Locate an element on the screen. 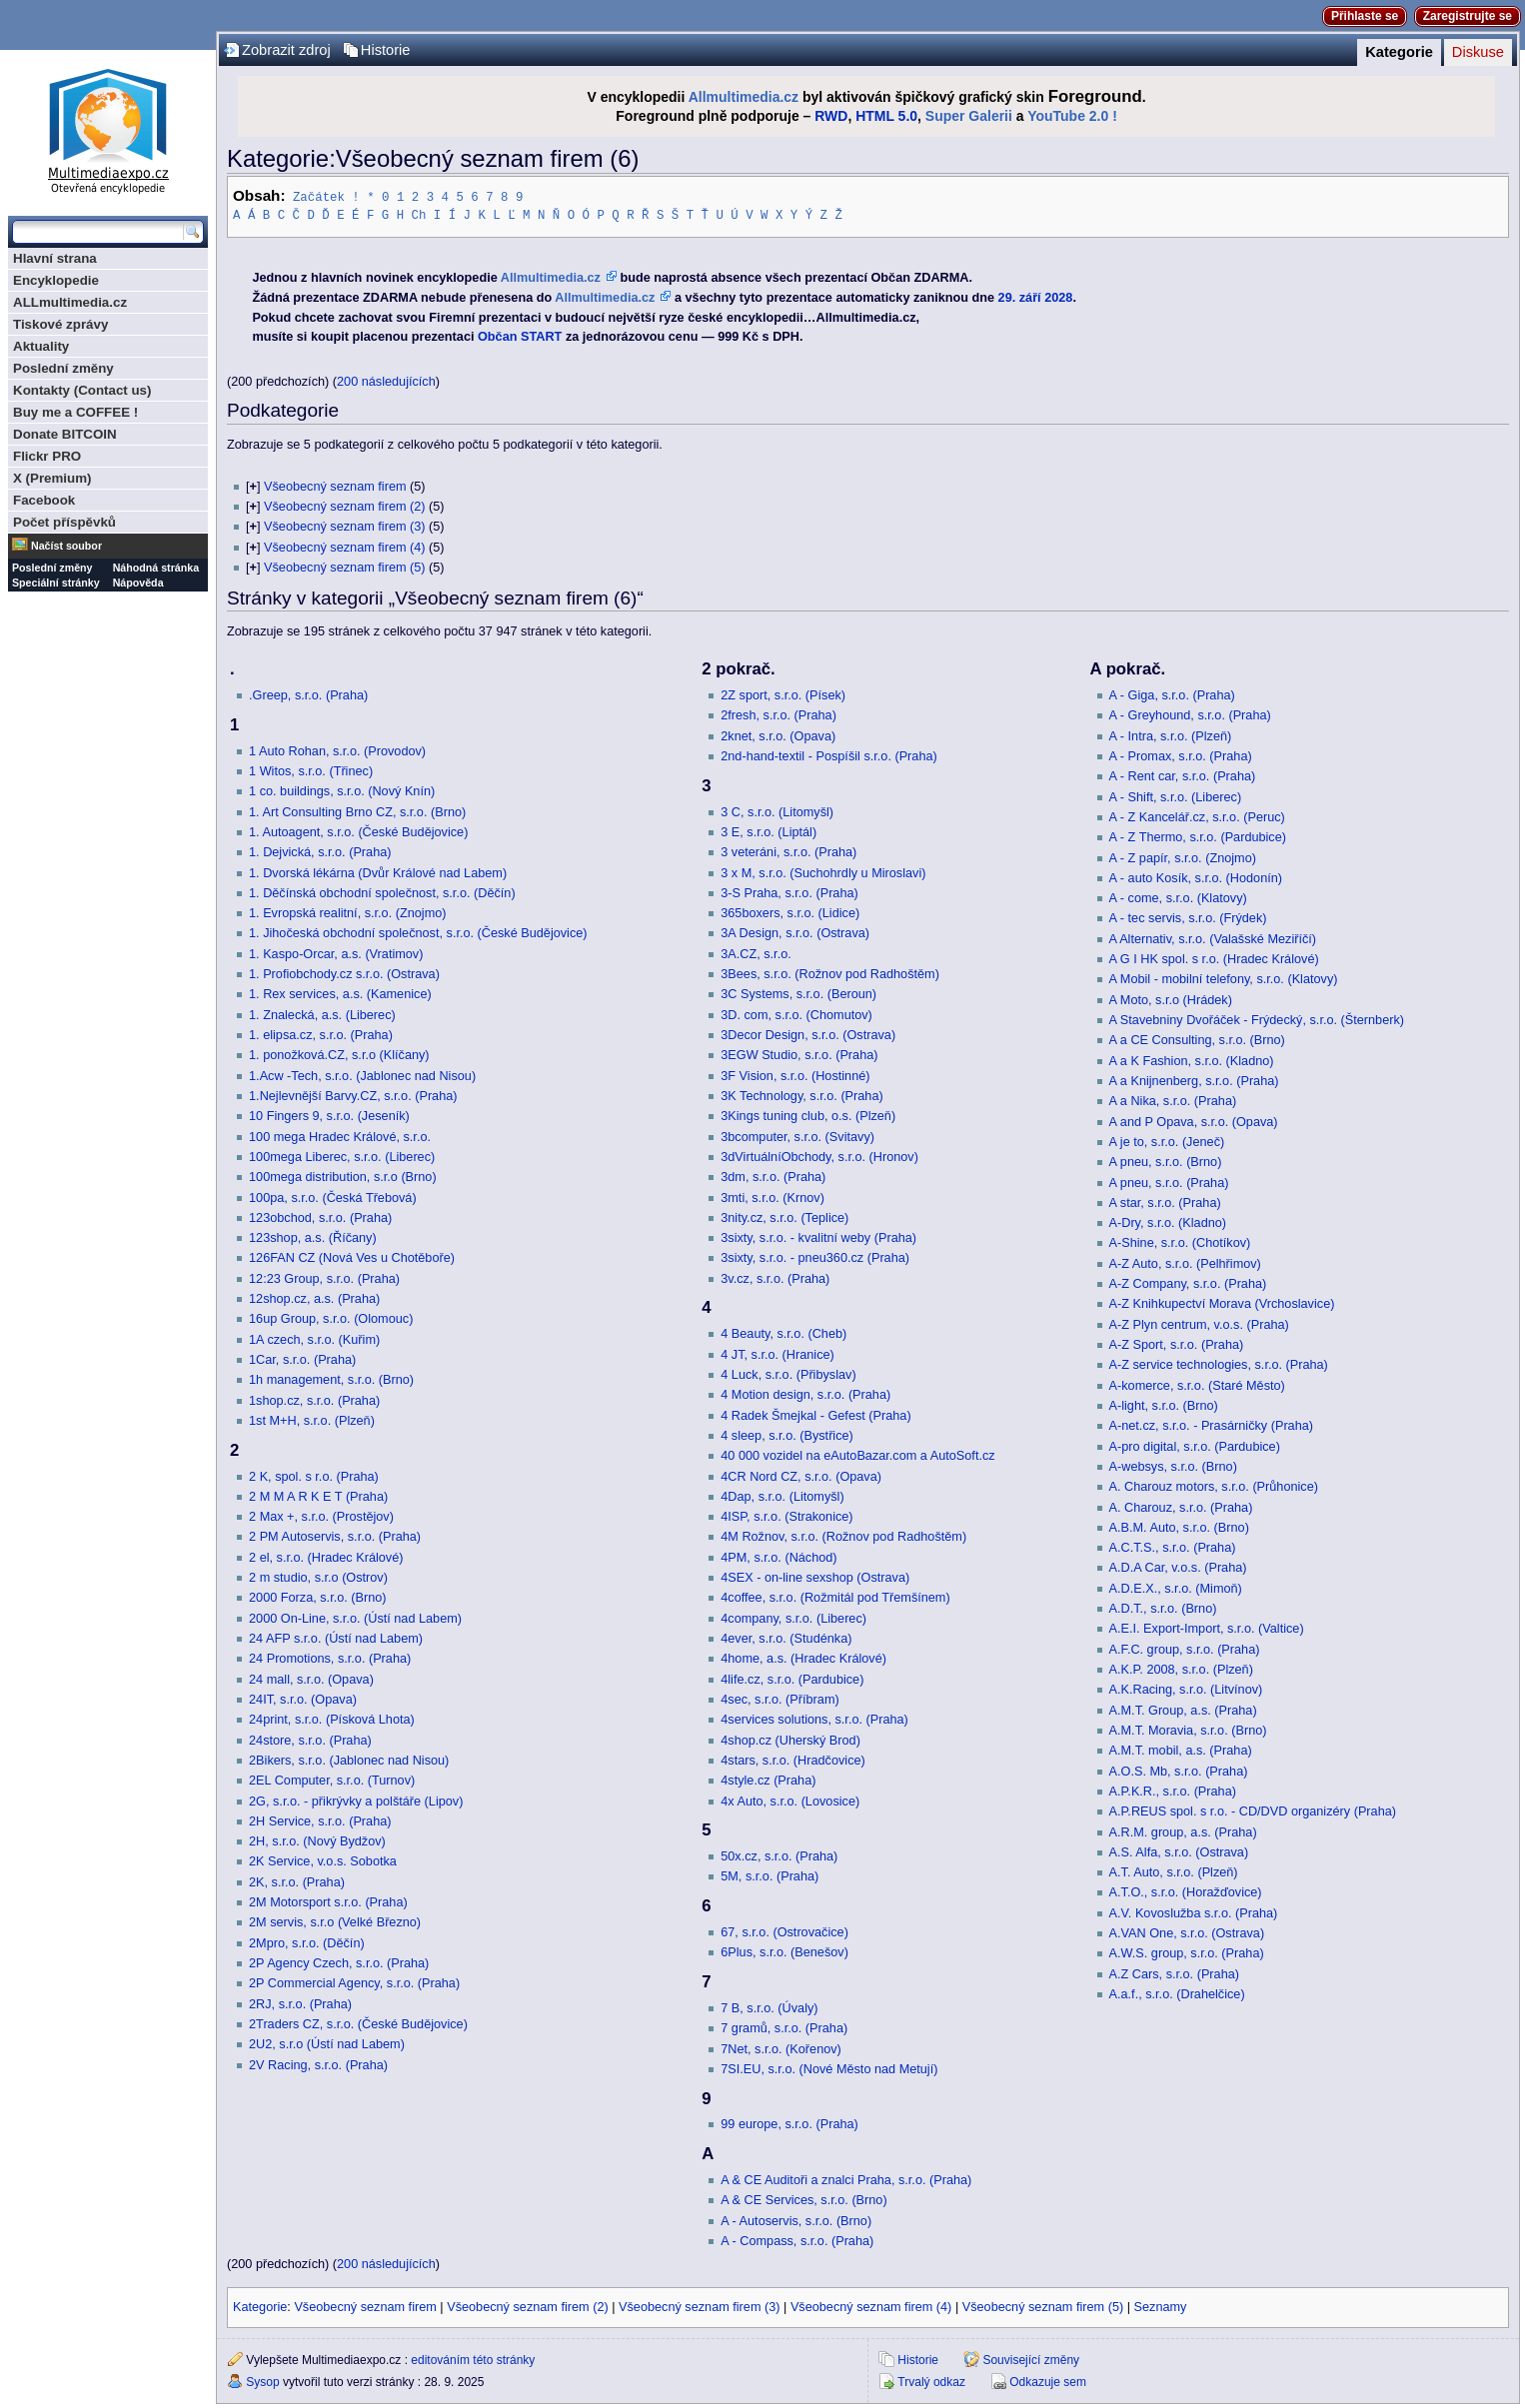 This screenshot has width=1525, height=2408. Náhodná stránka is located at coordinates (156, 568).